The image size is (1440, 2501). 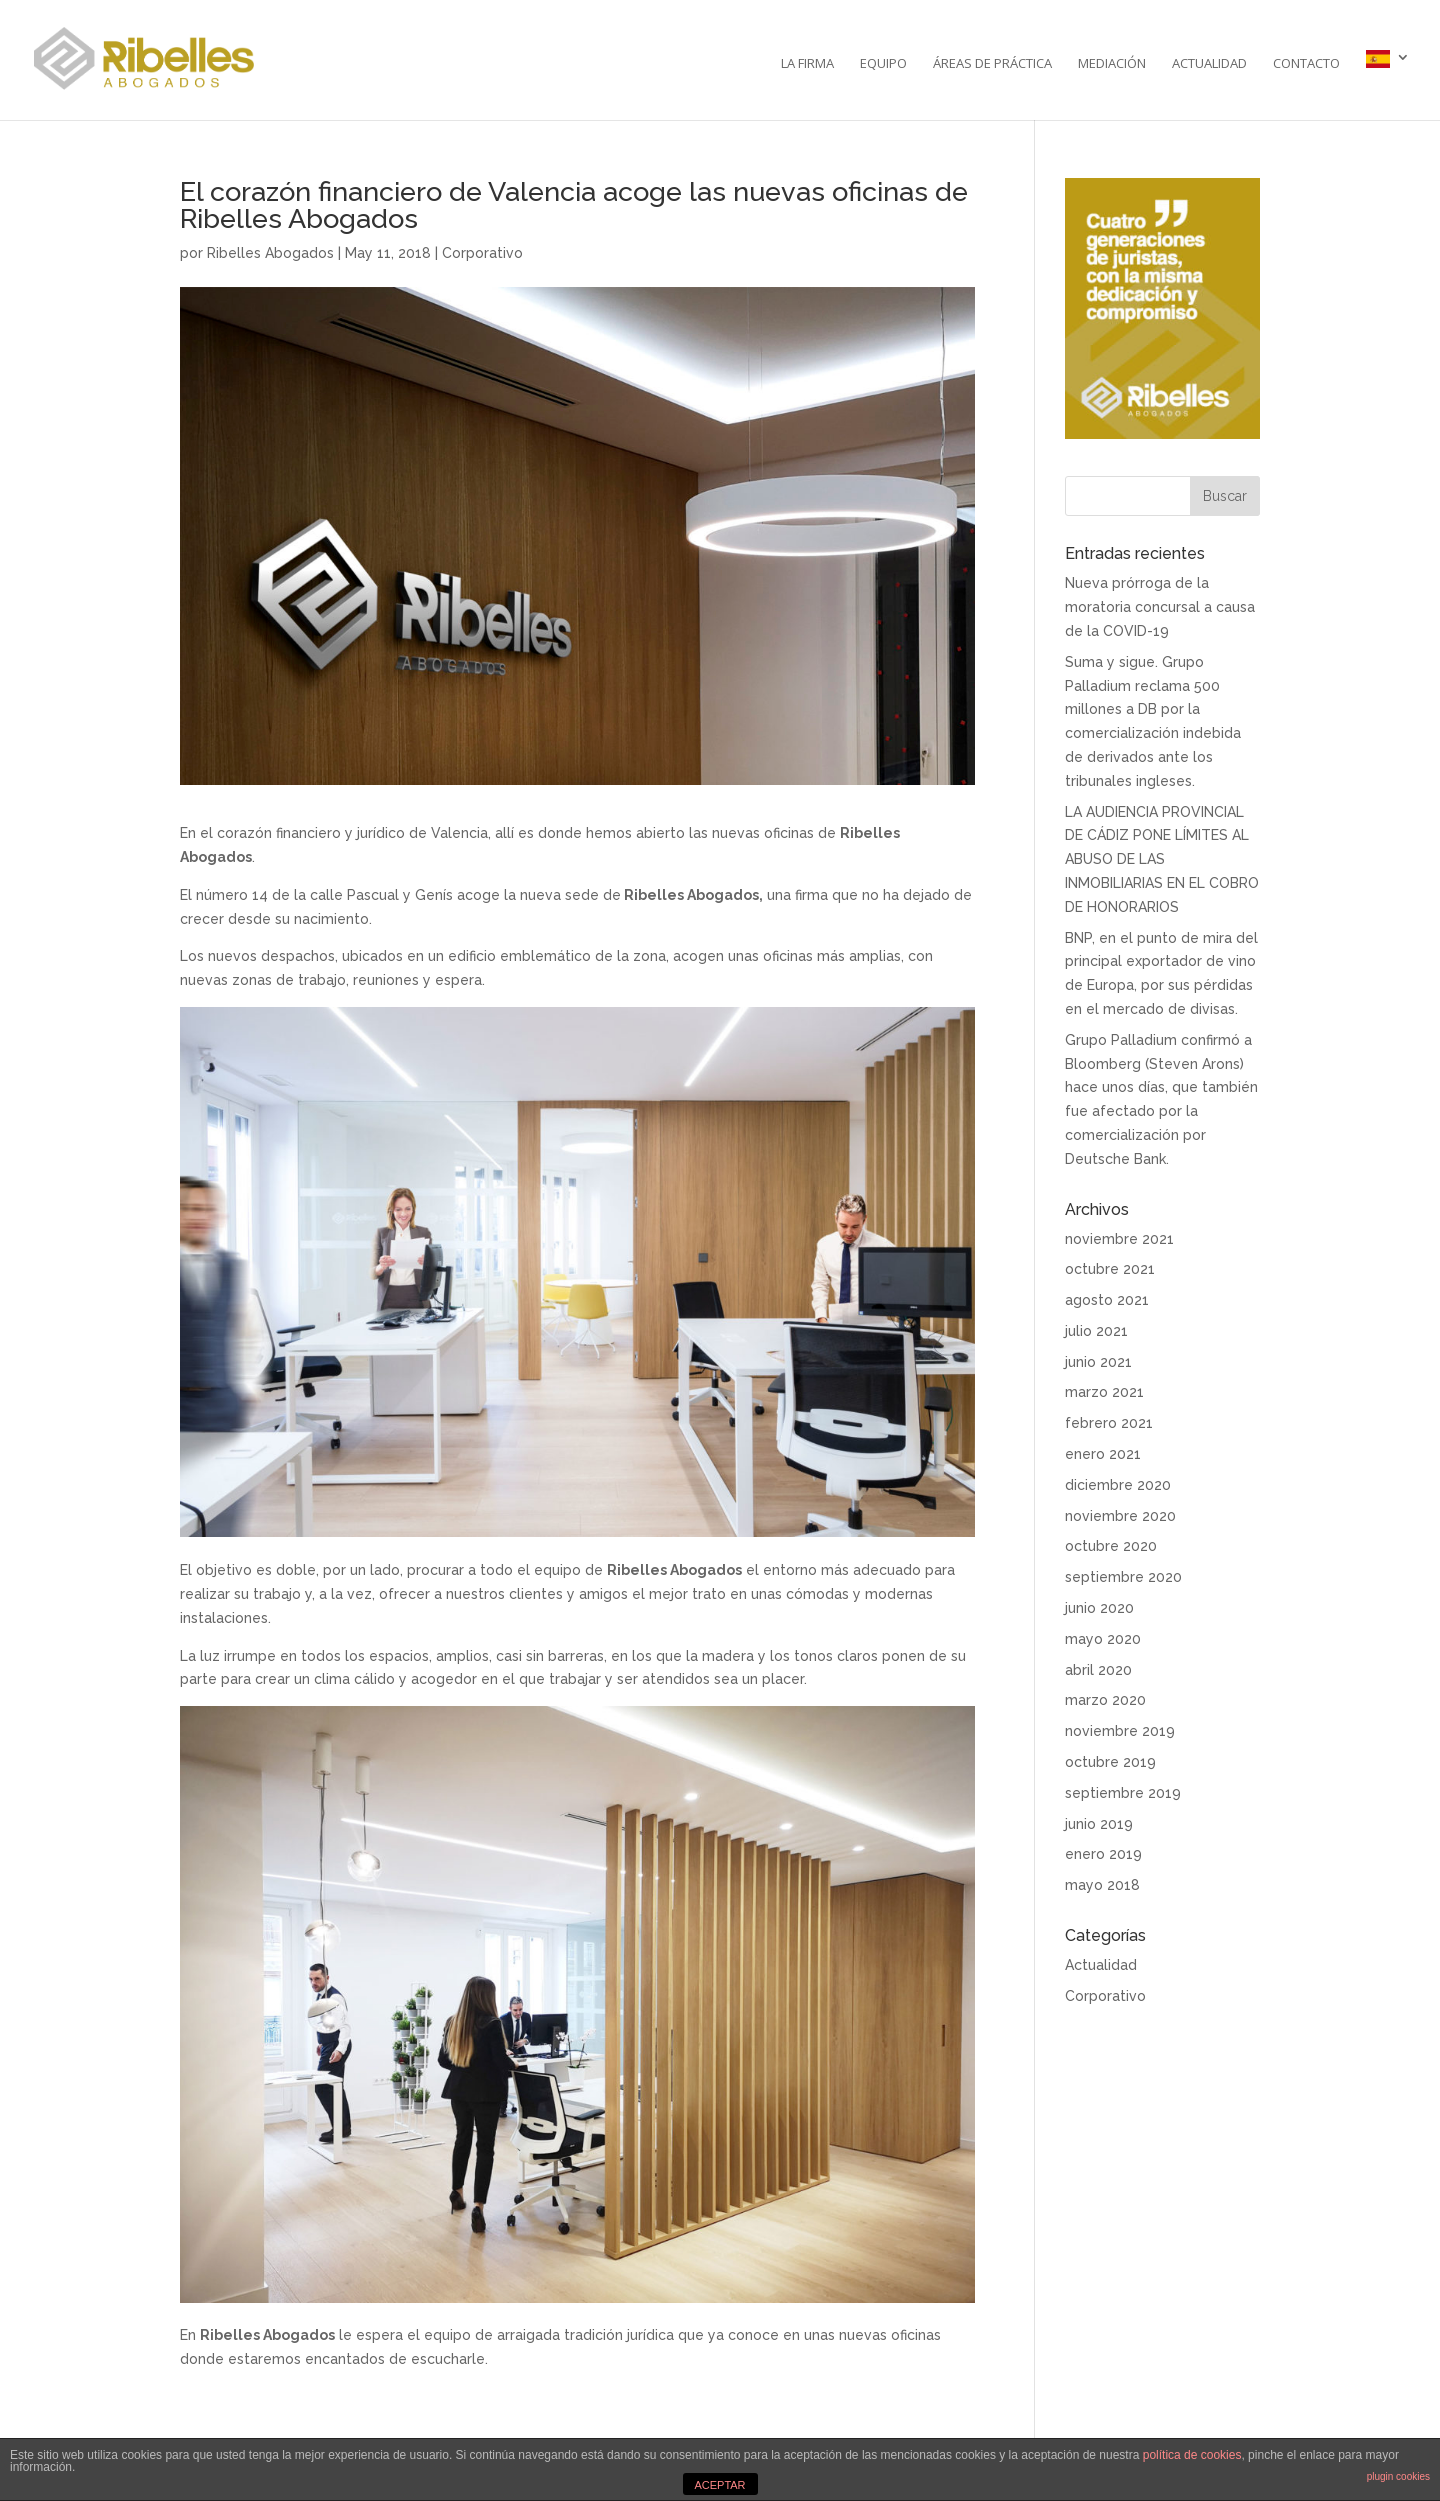 What do you see at coordinates (1118, 1485) in the screenshot?
I see `diciembre 2020` at bounding box center [1118, 1485].